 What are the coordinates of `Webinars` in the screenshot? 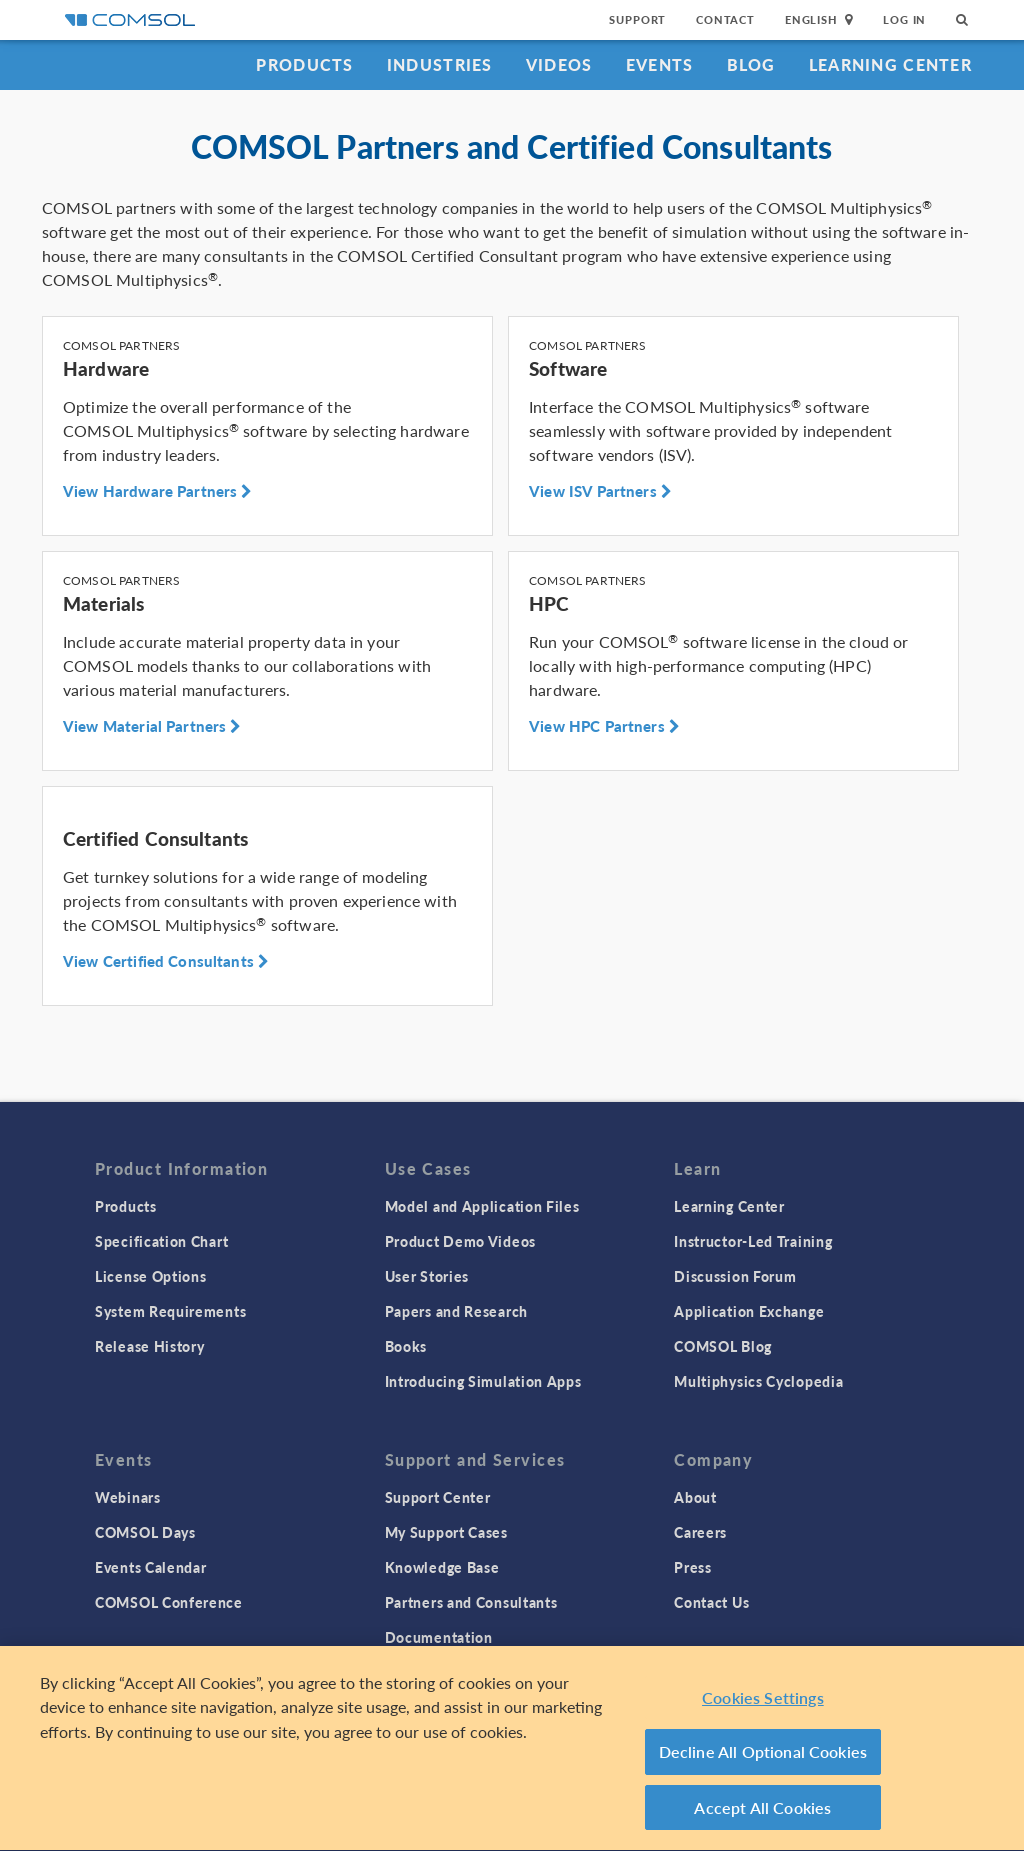 It's located at (128, 1497).